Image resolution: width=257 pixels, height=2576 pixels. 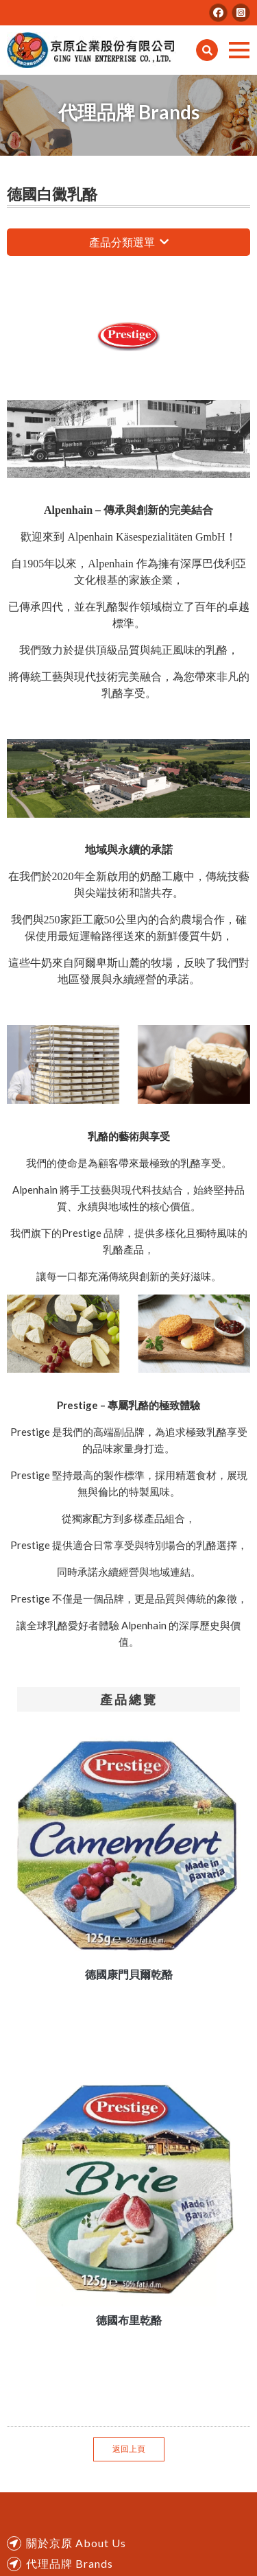 I want to click on 關於京原 About Us, so click(x=76, y=2542).